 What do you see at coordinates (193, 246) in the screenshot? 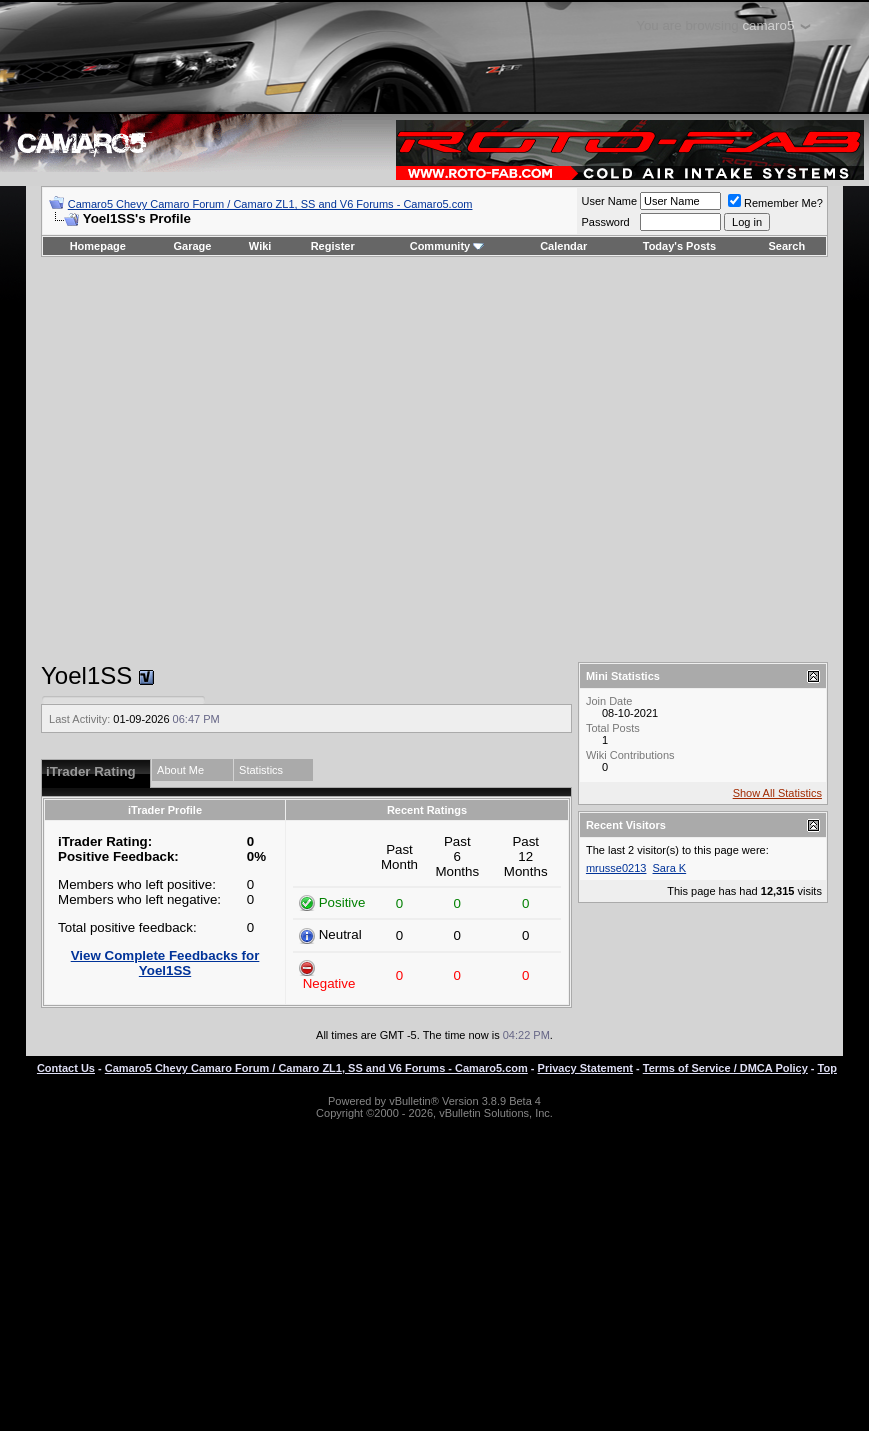
I see `Garage` at bounding box center [193, 246].